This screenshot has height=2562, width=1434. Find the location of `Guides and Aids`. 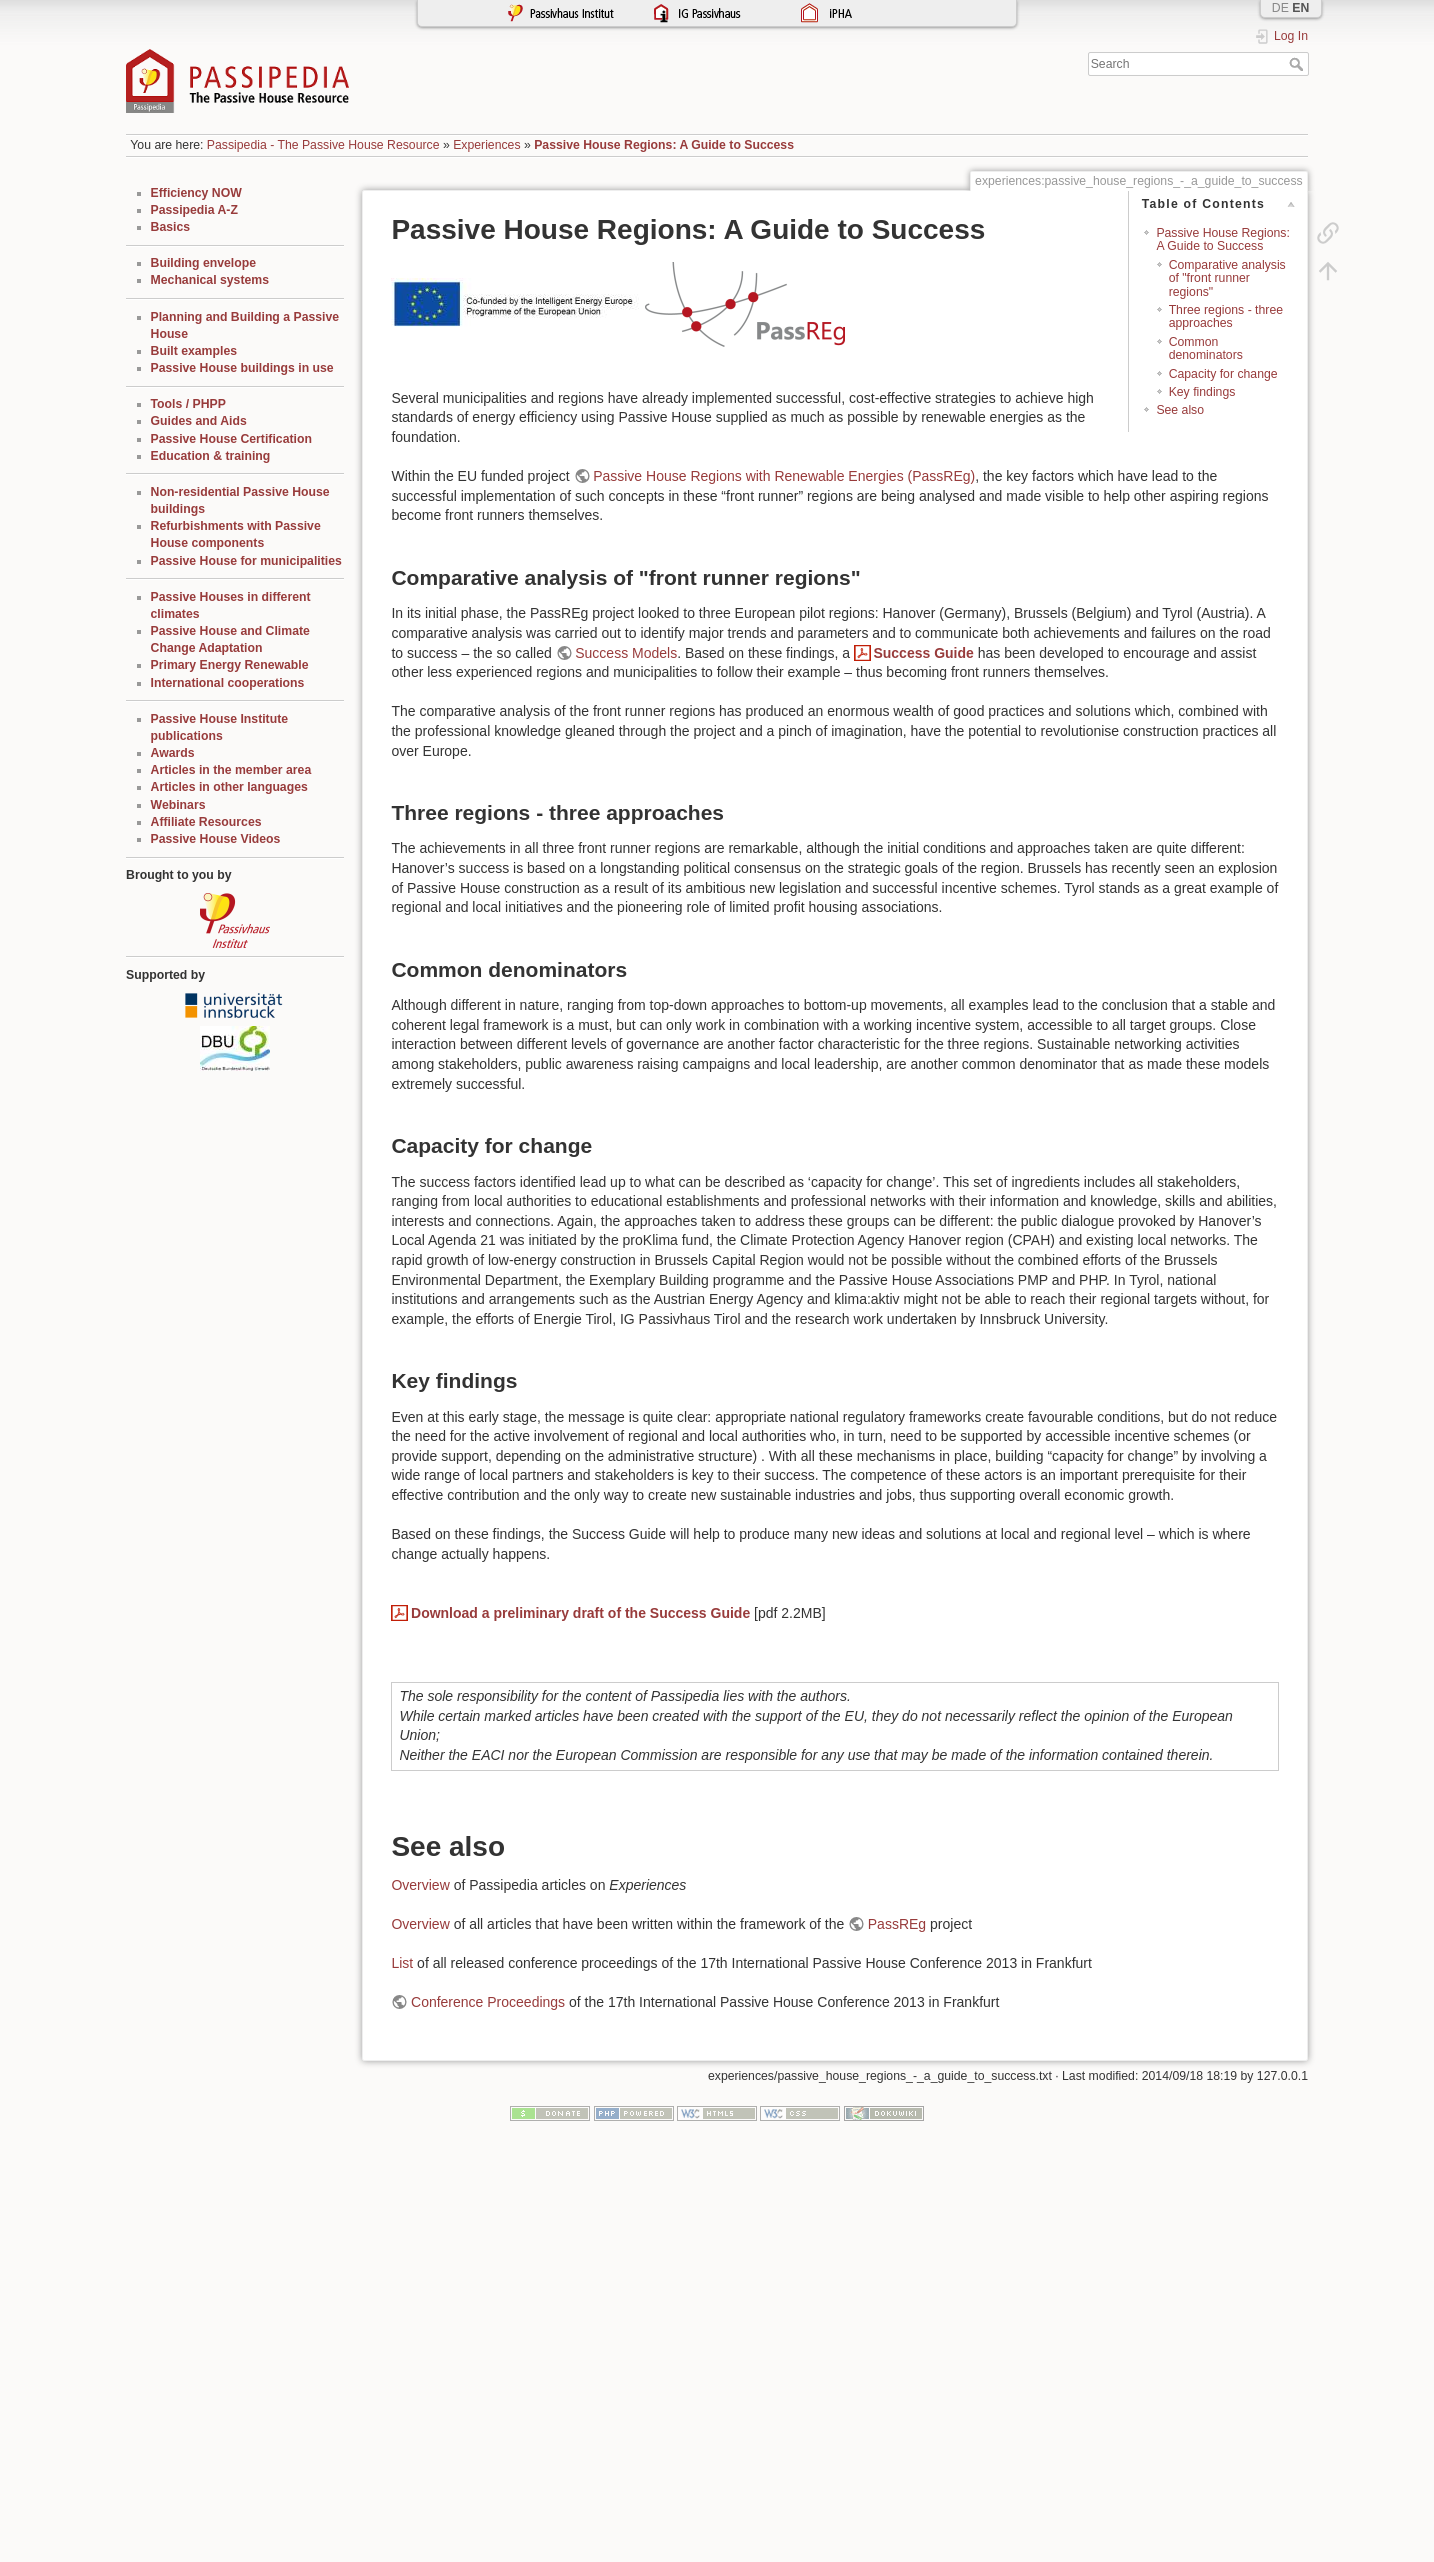

Guides and Aids is located at coordinates (199, 421).